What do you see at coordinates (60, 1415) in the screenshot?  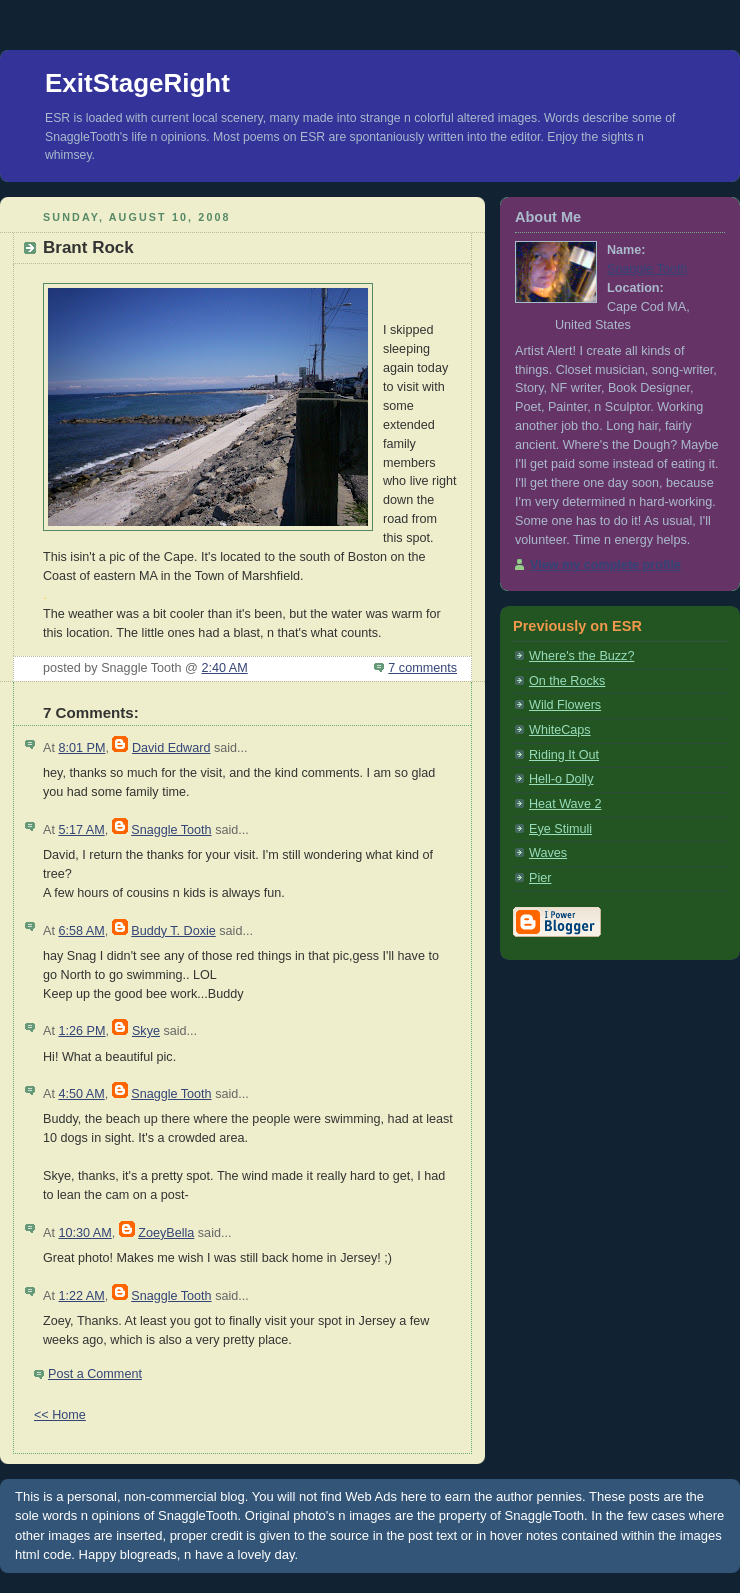 I see `<< Home` at bounding box center [60, 1415].